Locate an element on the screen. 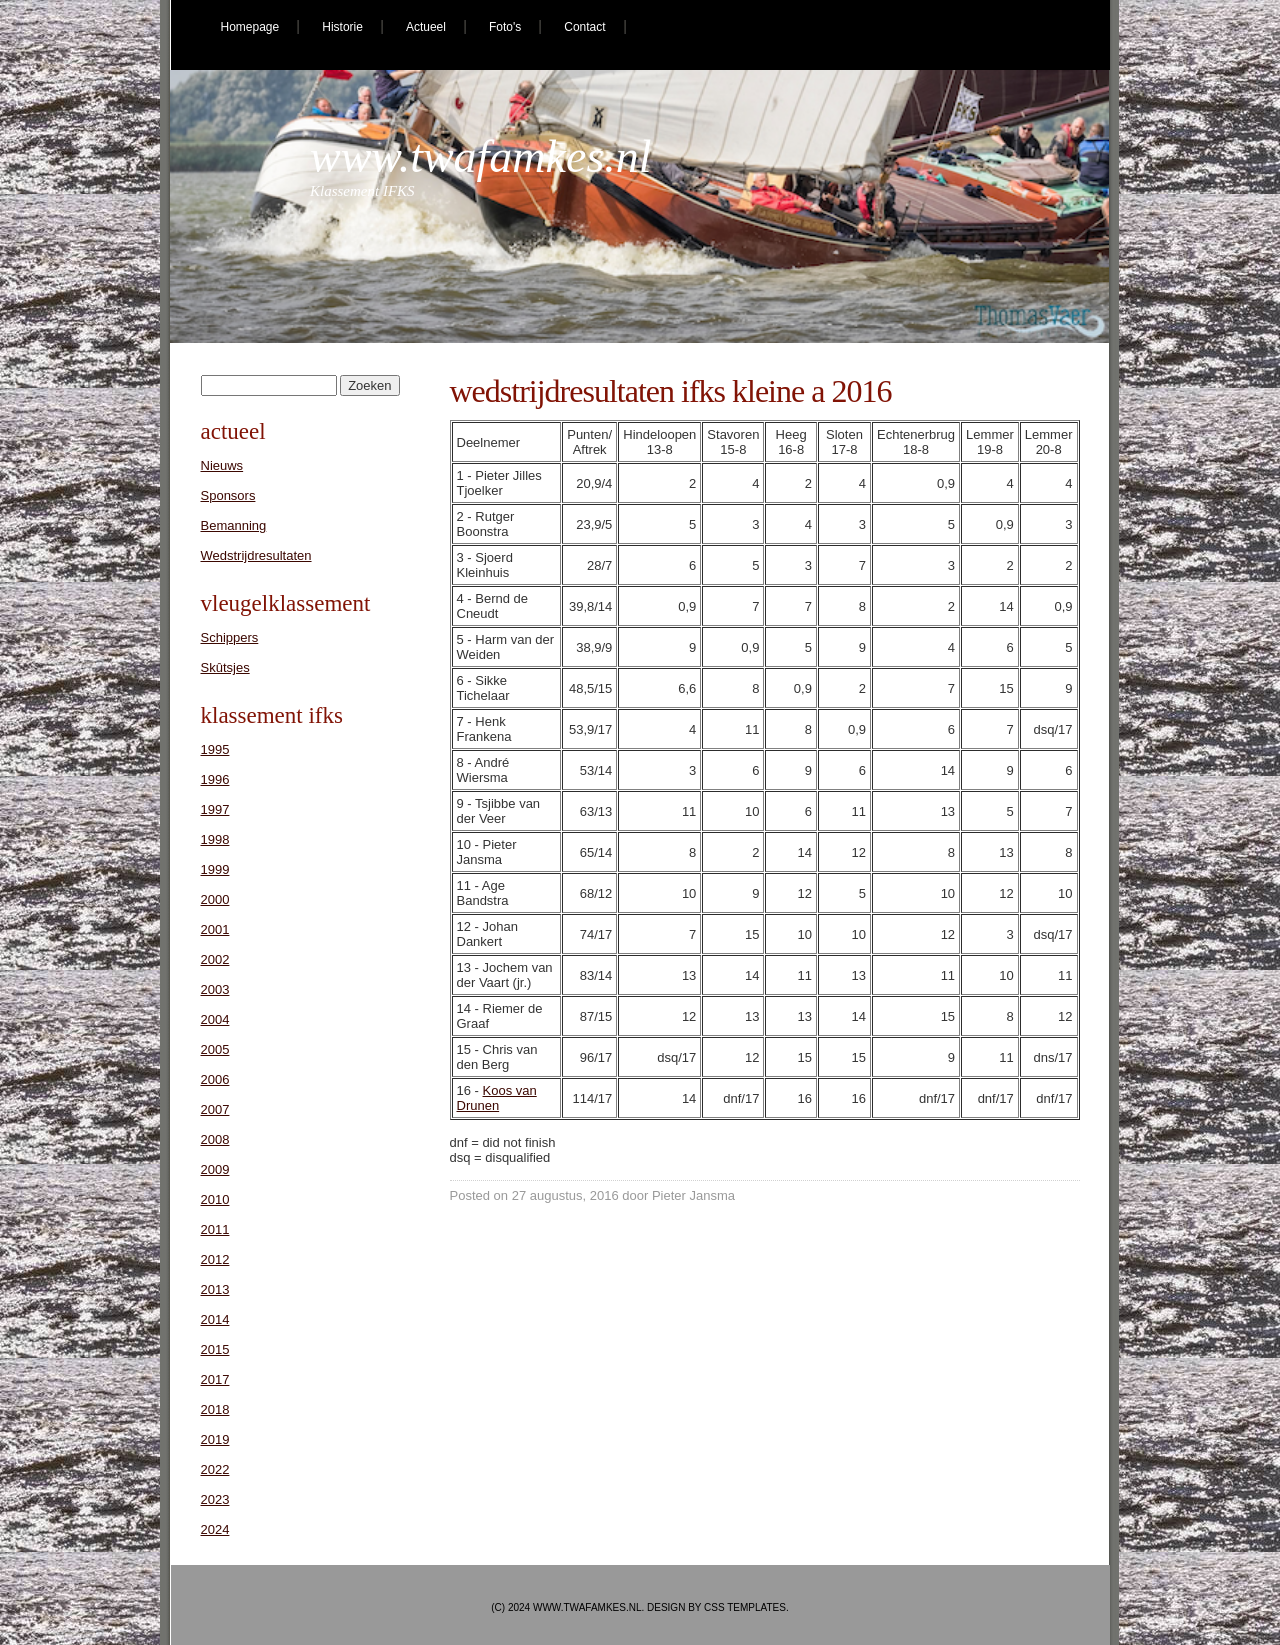 The image size is (1280, 1645). Actueel is located at coordinates (426, 27).